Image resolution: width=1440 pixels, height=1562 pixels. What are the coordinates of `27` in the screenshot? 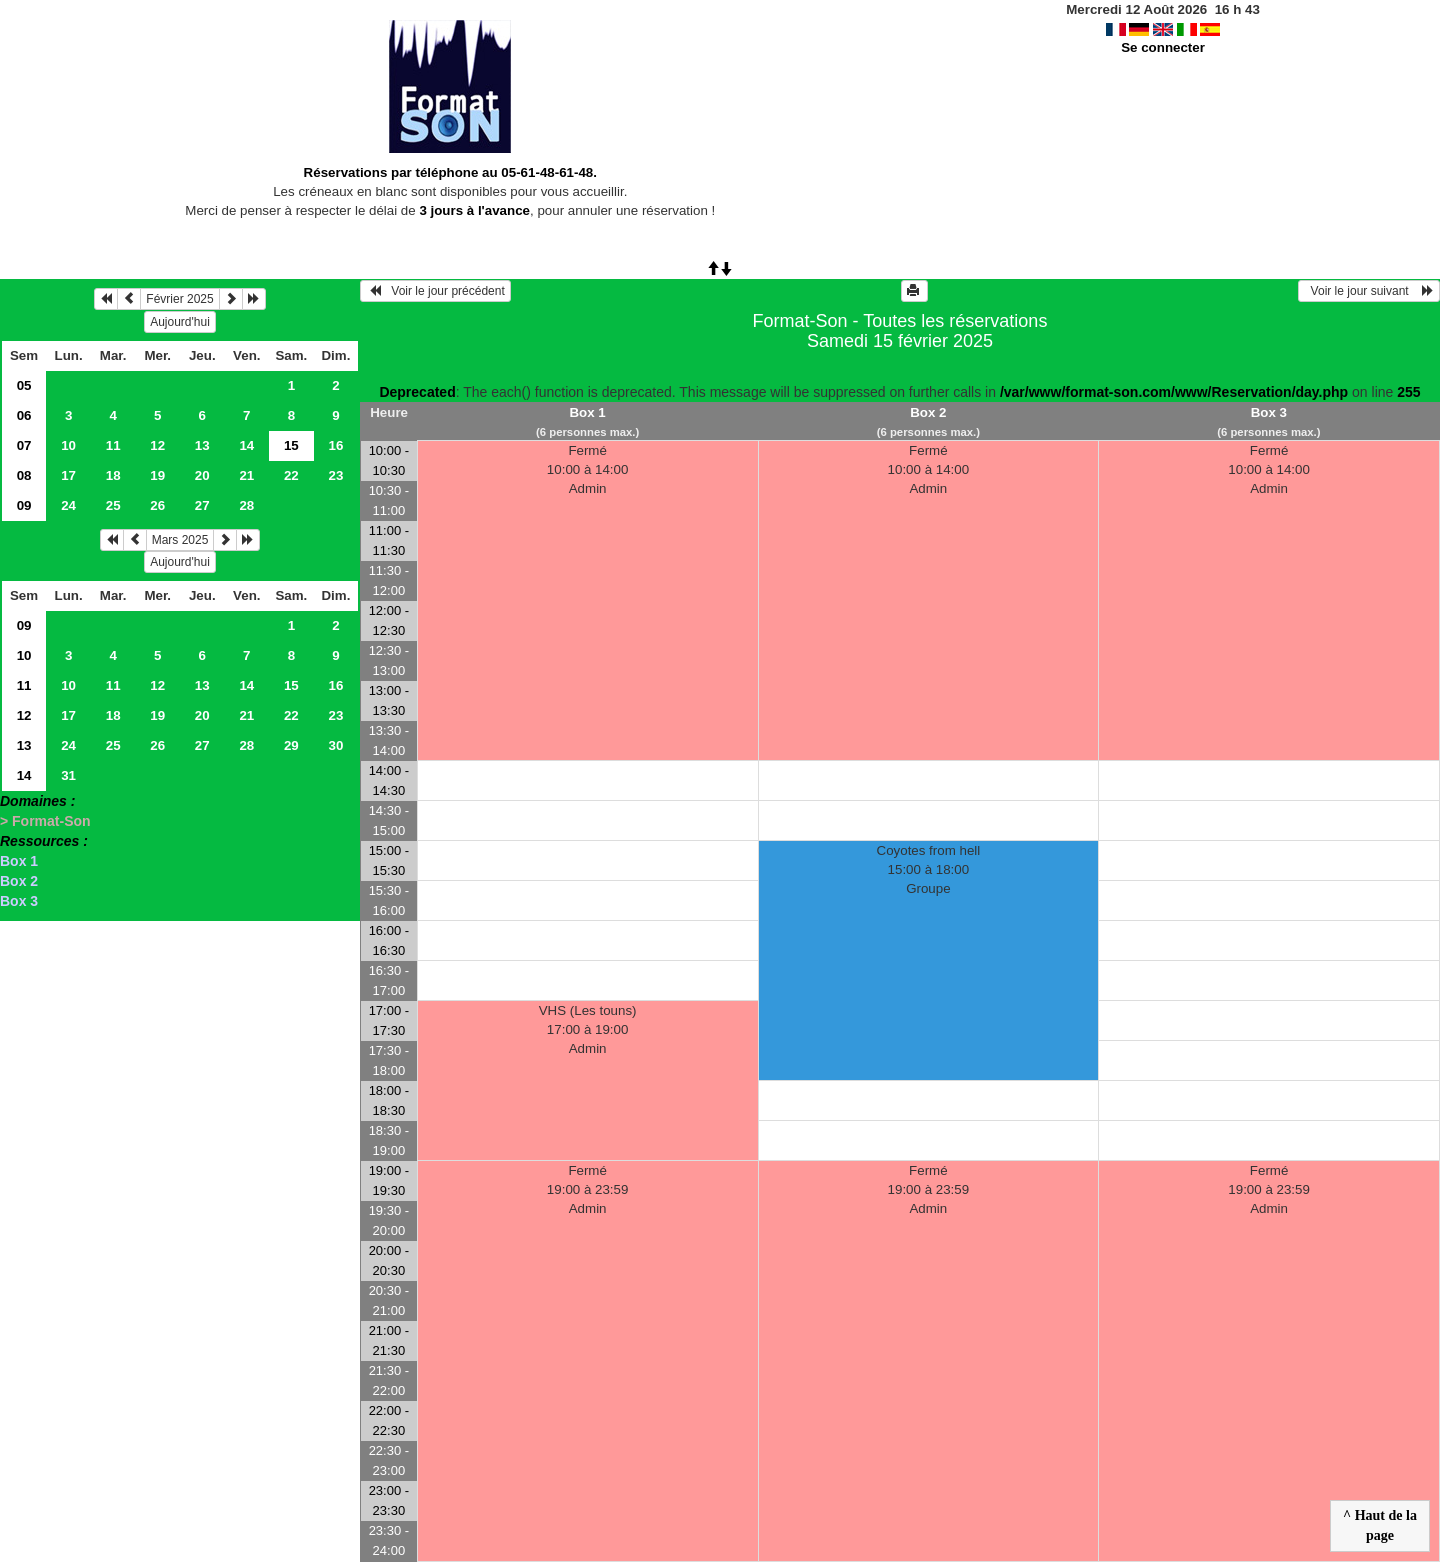 It's located at (202, 505).